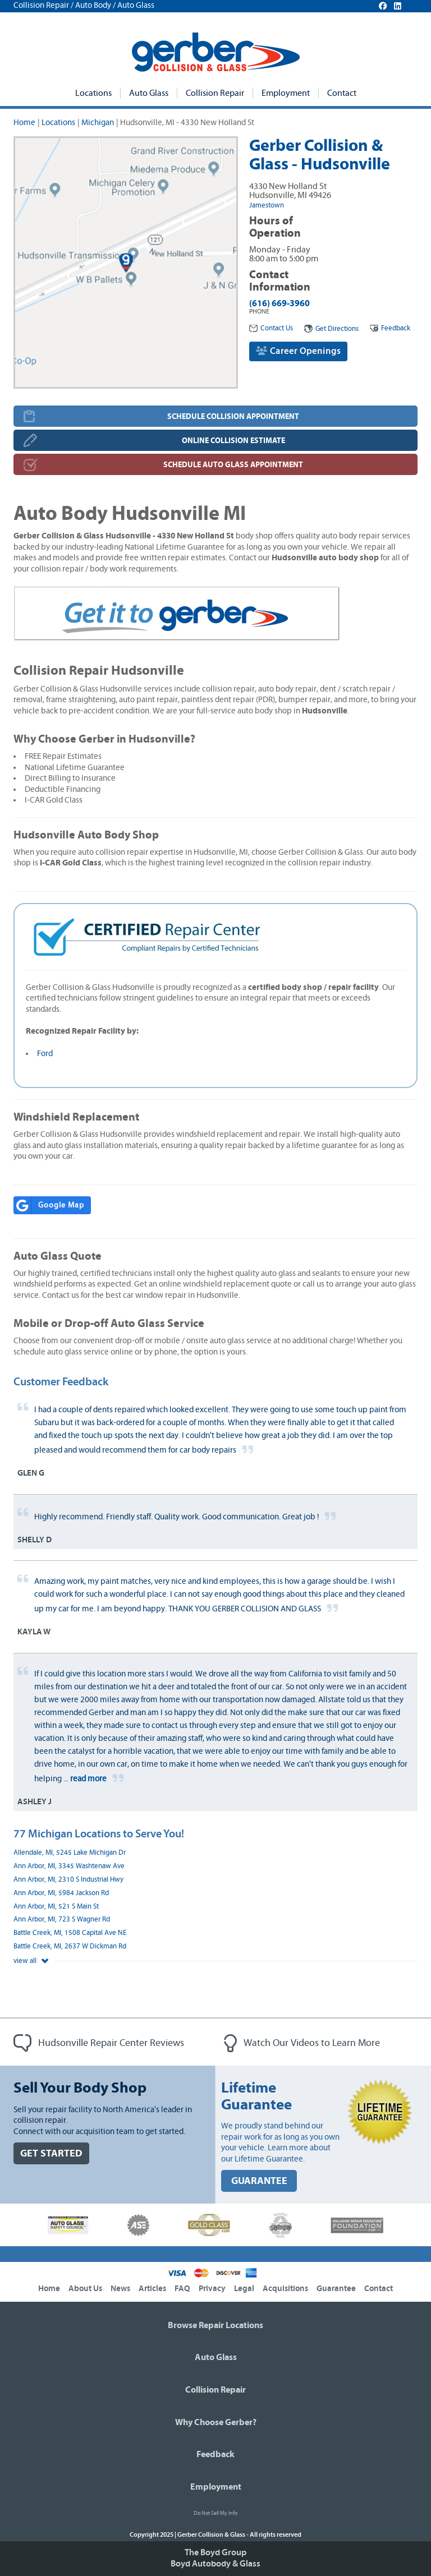 The width and height of the screenshot is (431, 2576). I want to click on Auto Glass, so click(148, 93).